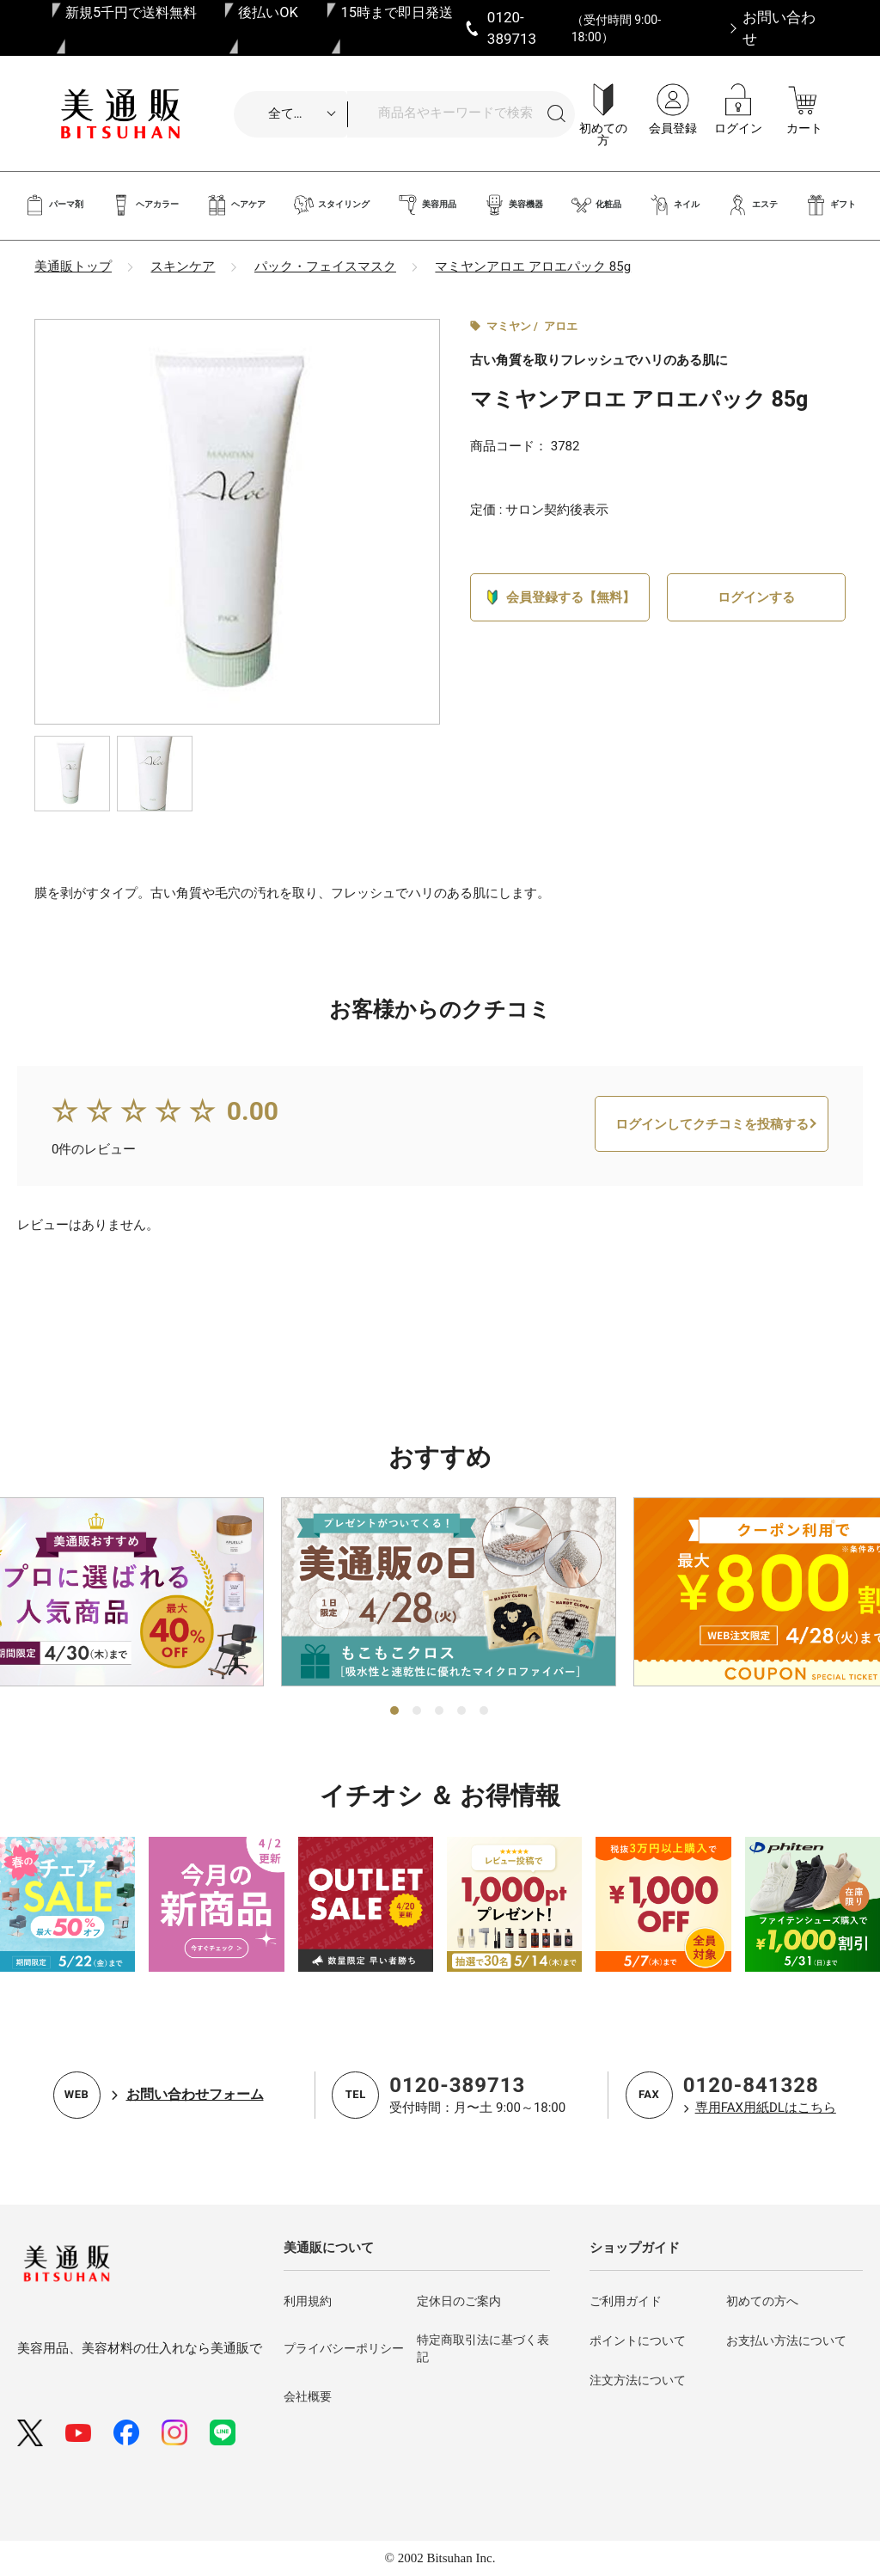  Describe the element at coordinates (73, 266) in the screenshot. I see `美通販トップ` at that location.